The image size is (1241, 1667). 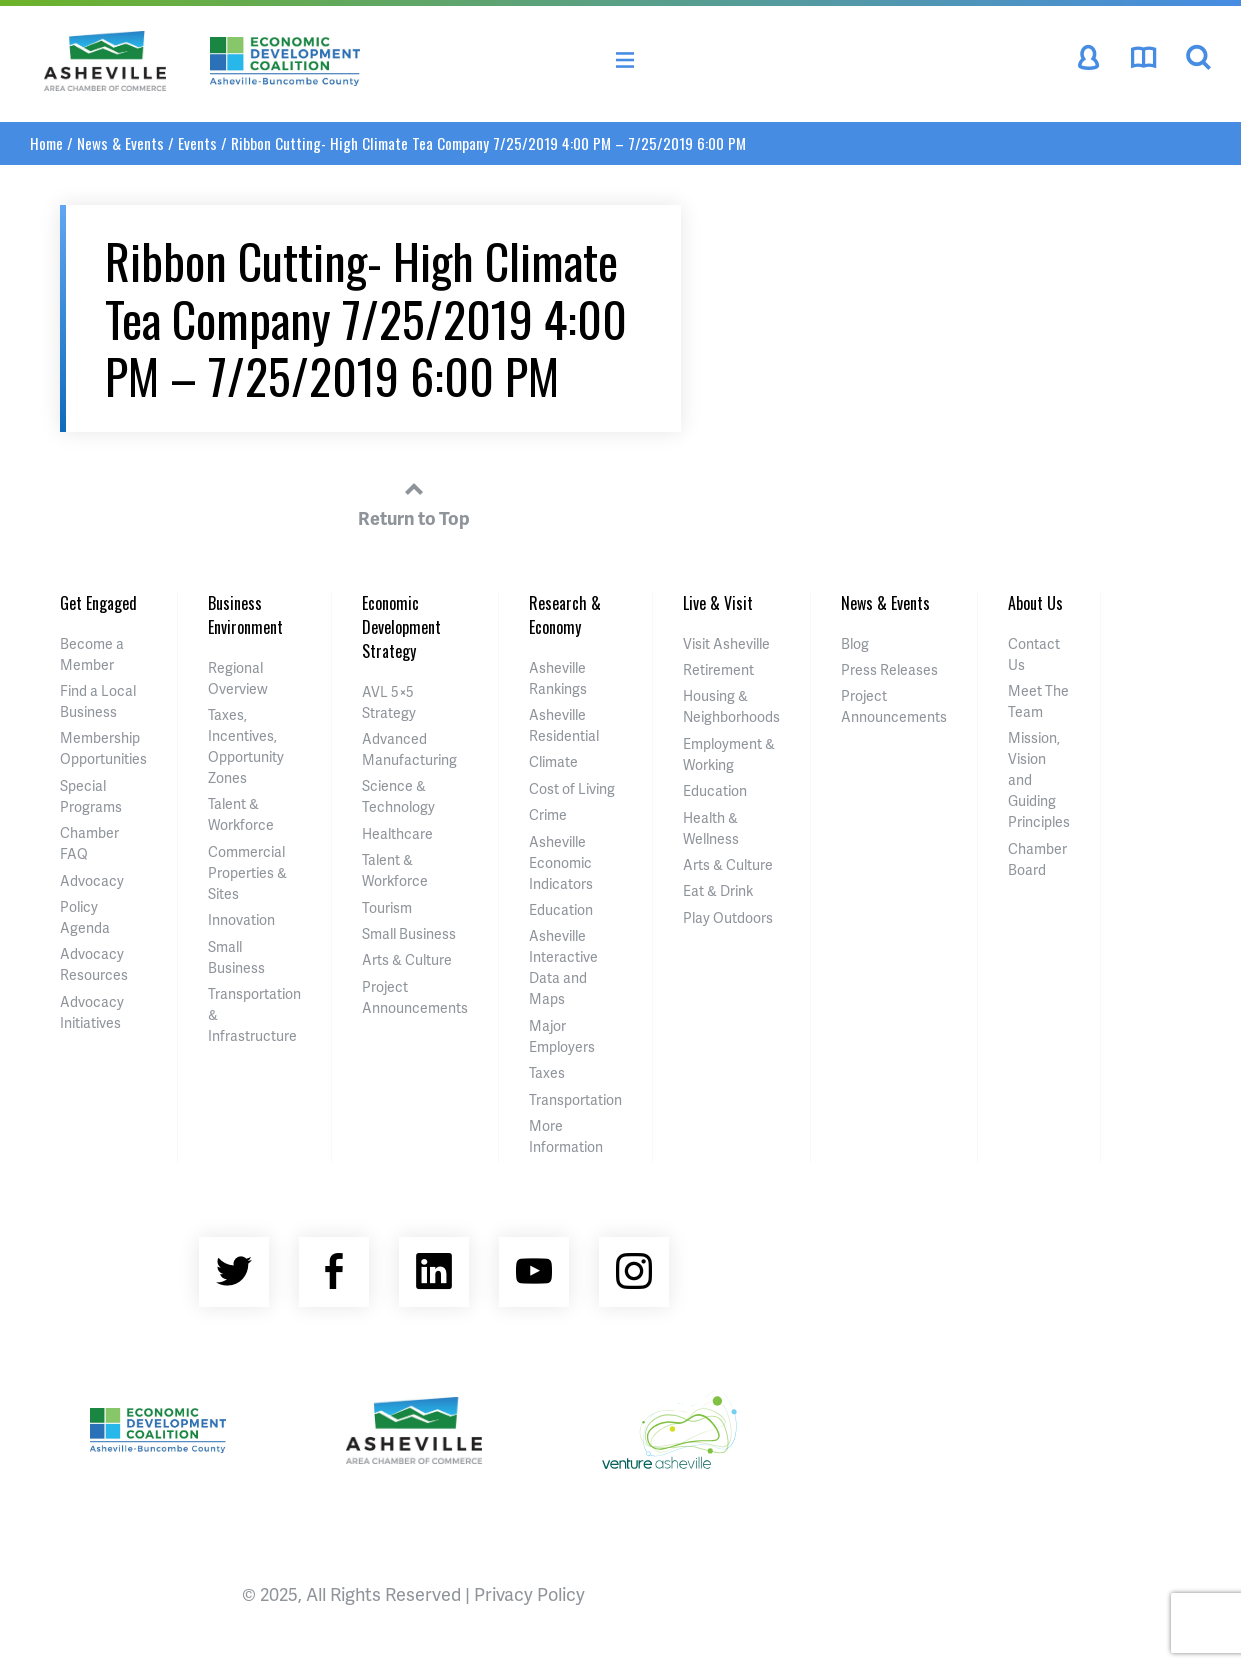 I want to click on Blog, so click(x=855, y=643).